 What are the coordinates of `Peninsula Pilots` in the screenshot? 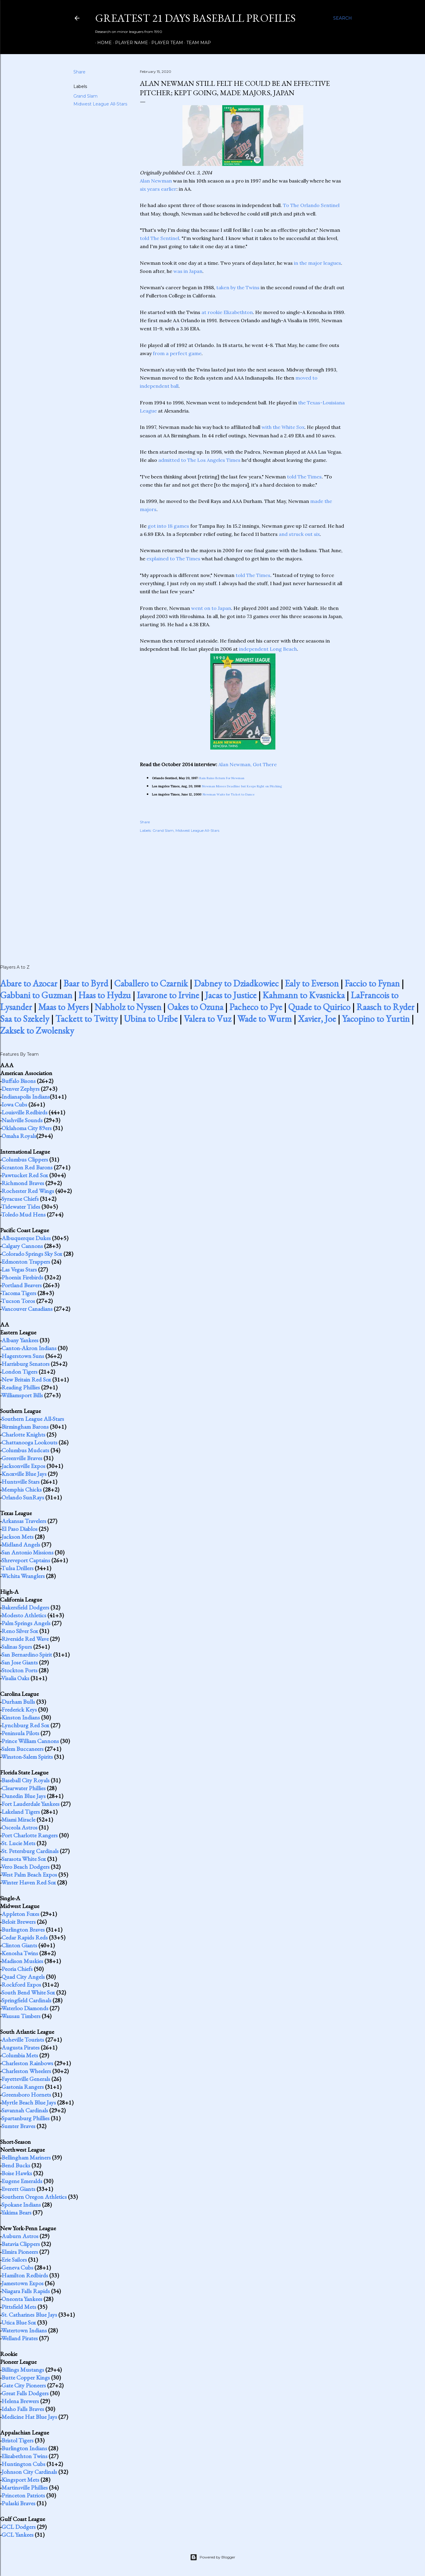 It's located at (20, 1733).